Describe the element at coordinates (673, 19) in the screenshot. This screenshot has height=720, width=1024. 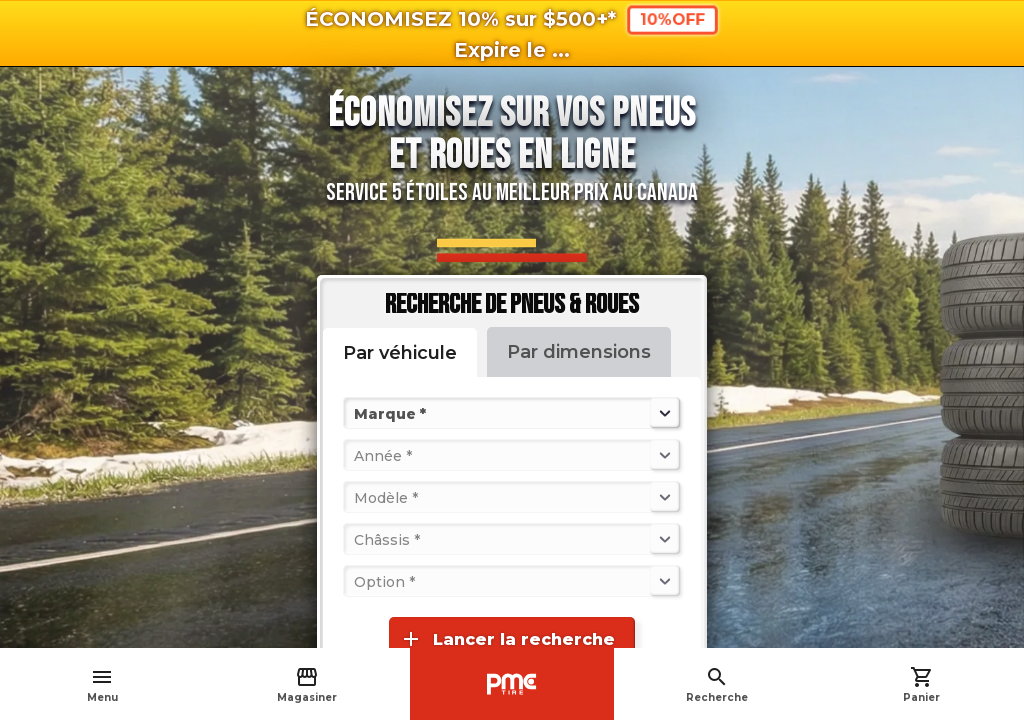
I see `10%OFF` at that location.